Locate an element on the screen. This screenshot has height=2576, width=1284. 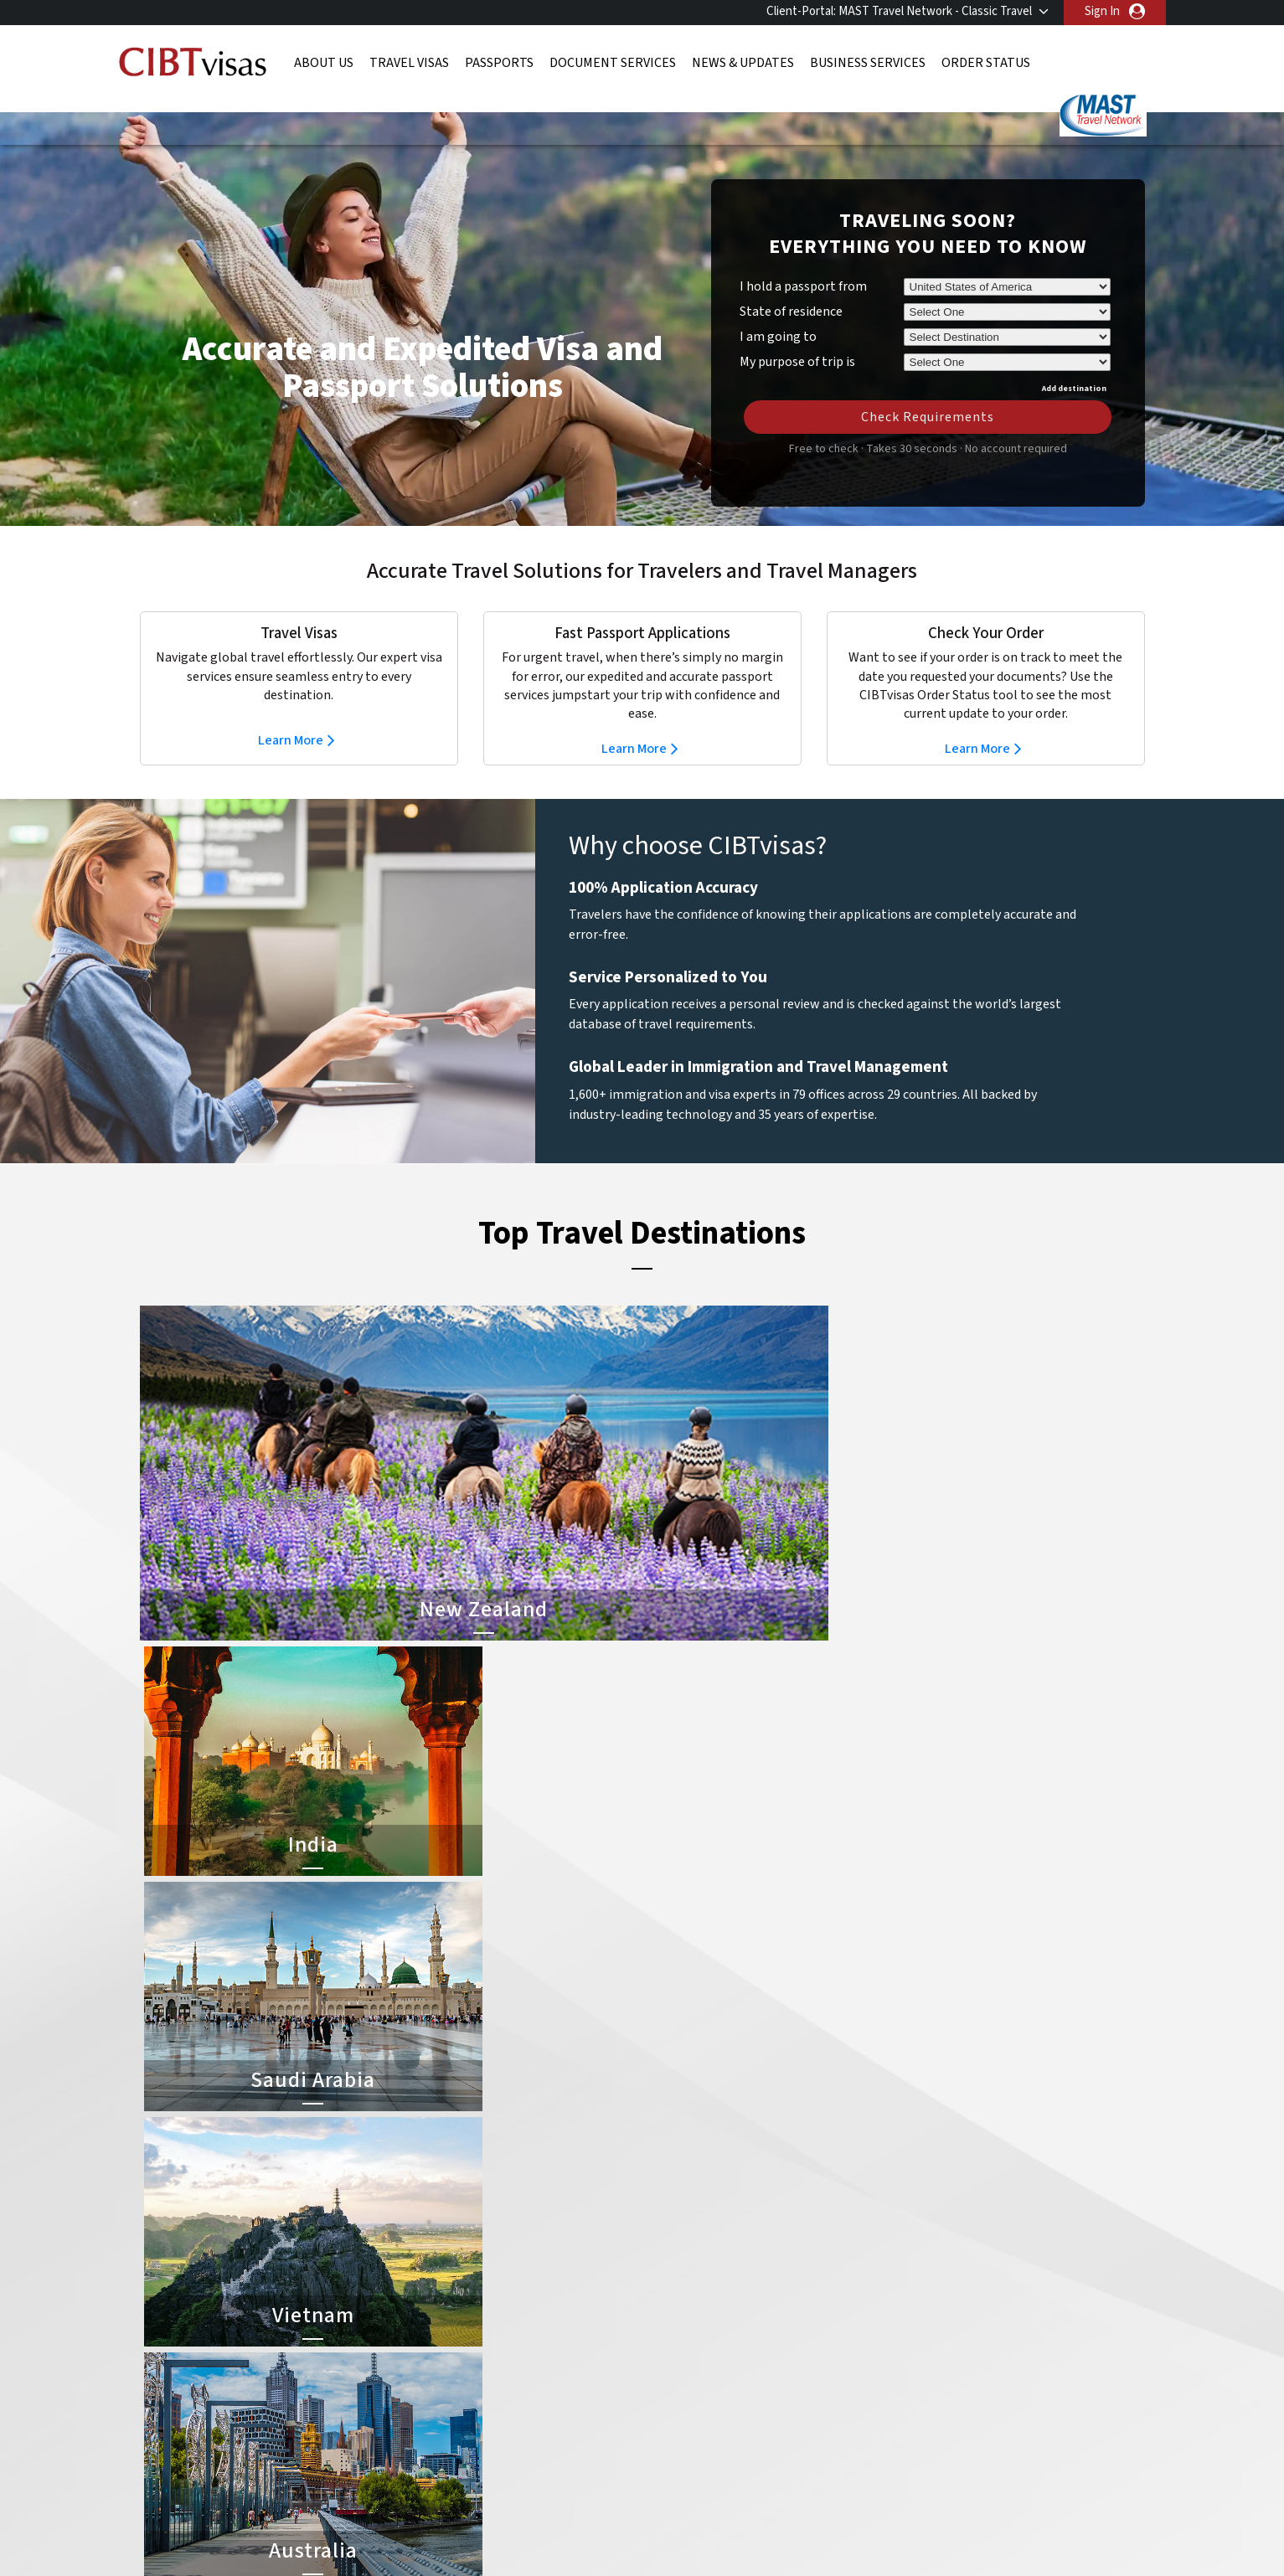
Indonesia Visa is located at coordinates (684, 2305).